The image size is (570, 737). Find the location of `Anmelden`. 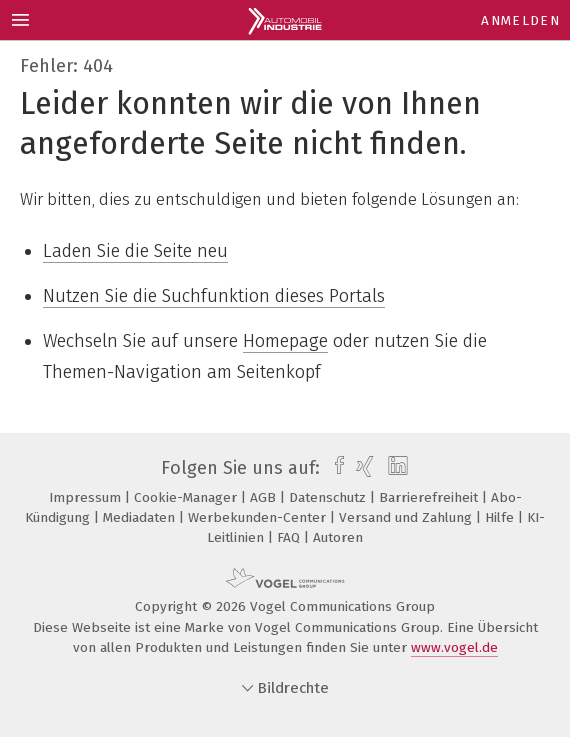

Anmelden is located at coordinates (520, 20).